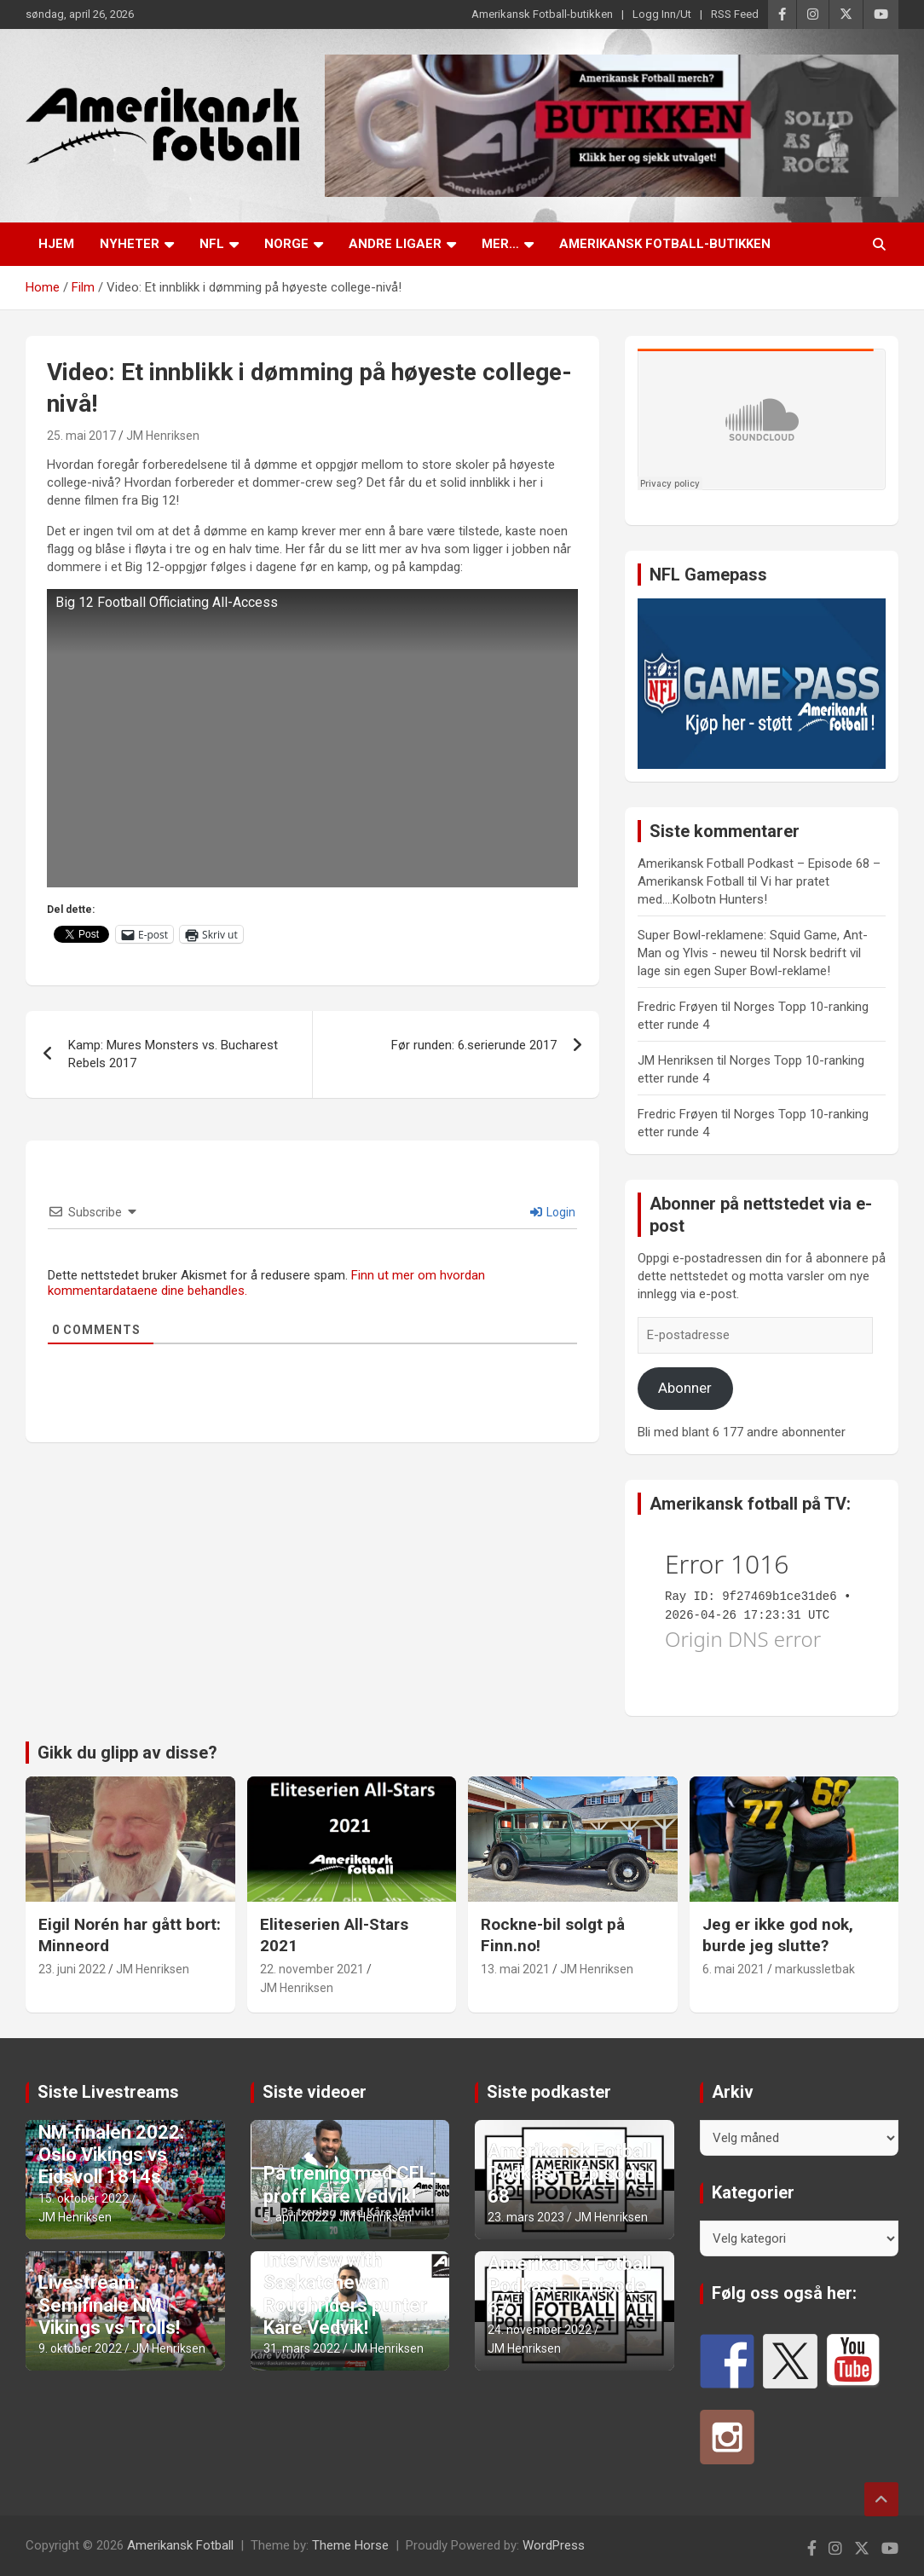  Describe the element at coordinates (777, 1935) in the screenshot. I see `Jeg er ikke god nok, burde jeg slutte?` at that location.